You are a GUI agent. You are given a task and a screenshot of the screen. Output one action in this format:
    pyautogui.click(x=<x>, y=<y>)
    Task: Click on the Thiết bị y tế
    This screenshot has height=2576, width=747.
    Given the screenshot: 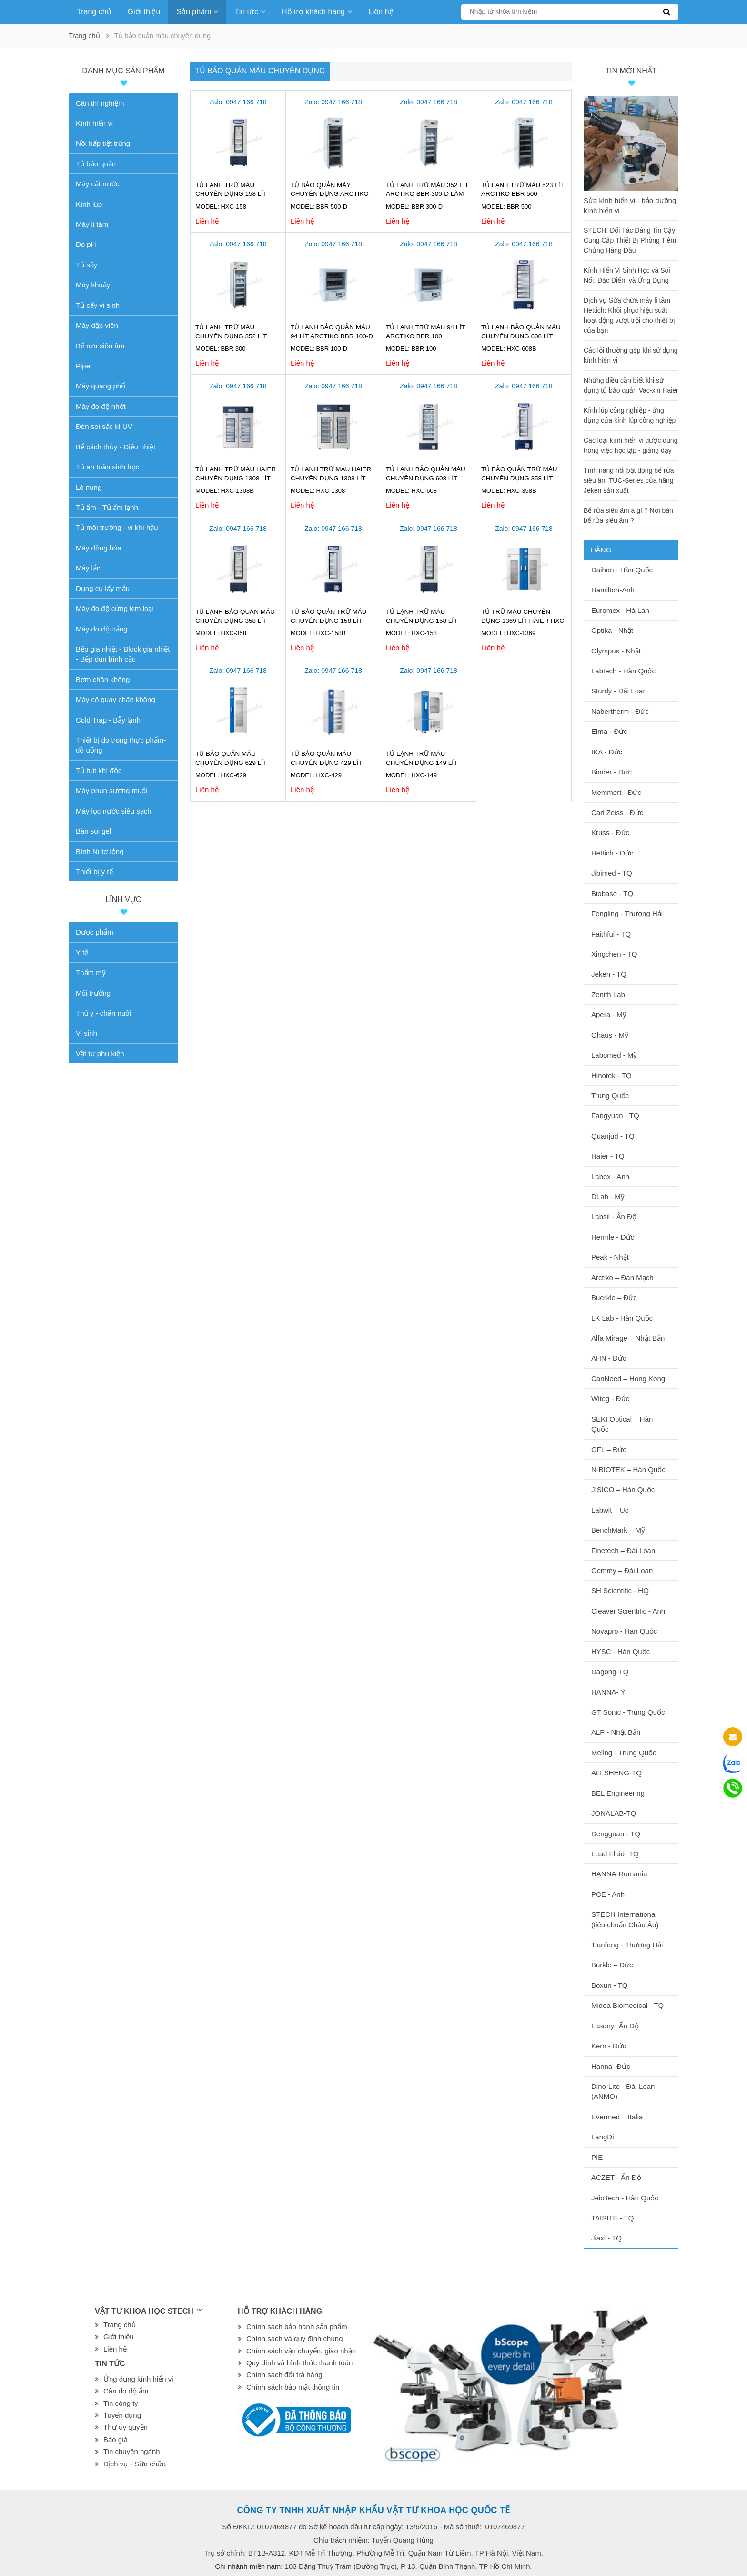 What is the action you would take?
    pyautogui.click(x=94, y=871)
    